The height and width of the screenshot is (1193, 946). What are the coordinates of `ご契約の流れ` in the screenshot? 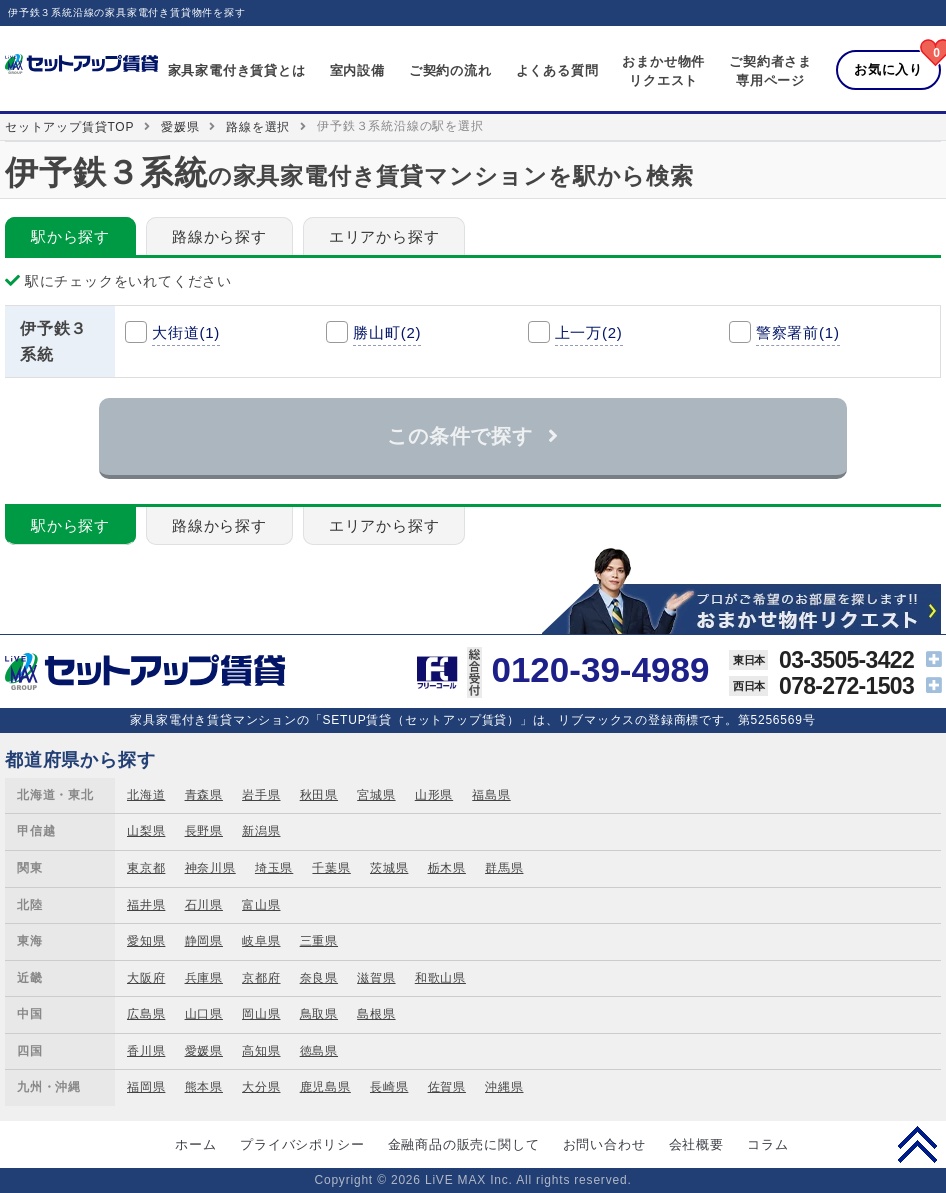 It's located at (450, 70).